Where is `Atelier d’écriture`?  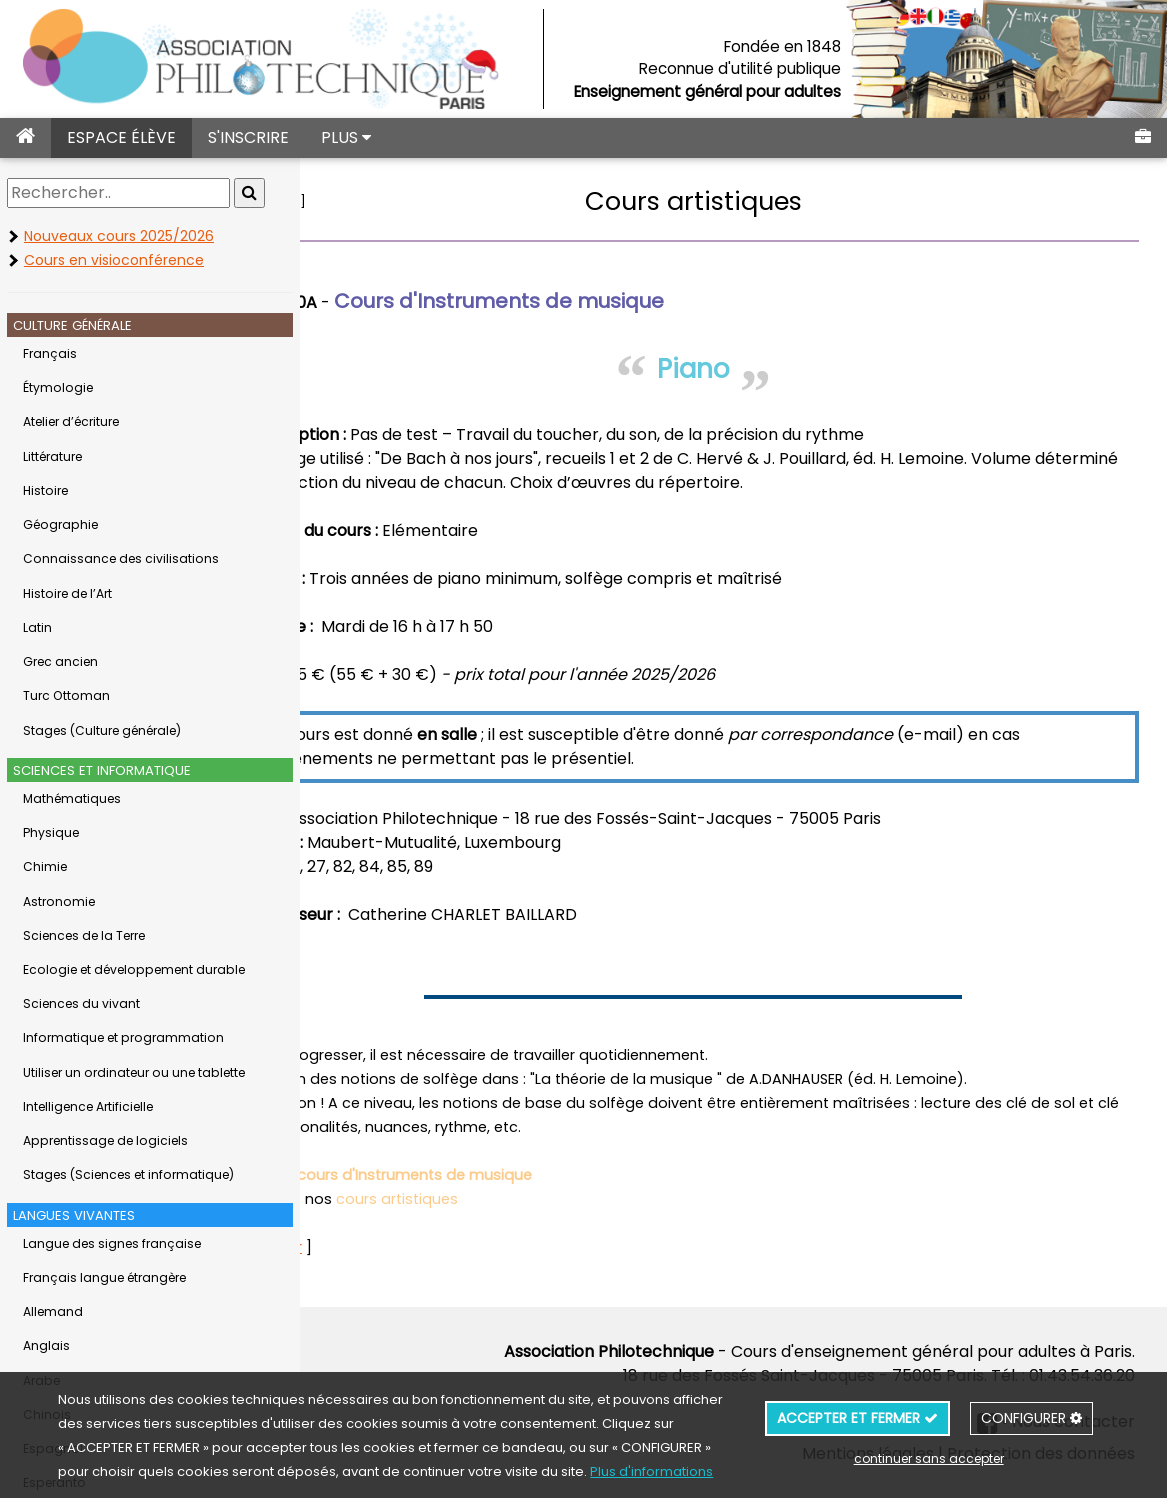
Atelier d’écriture is located at coordinates (71, 421).